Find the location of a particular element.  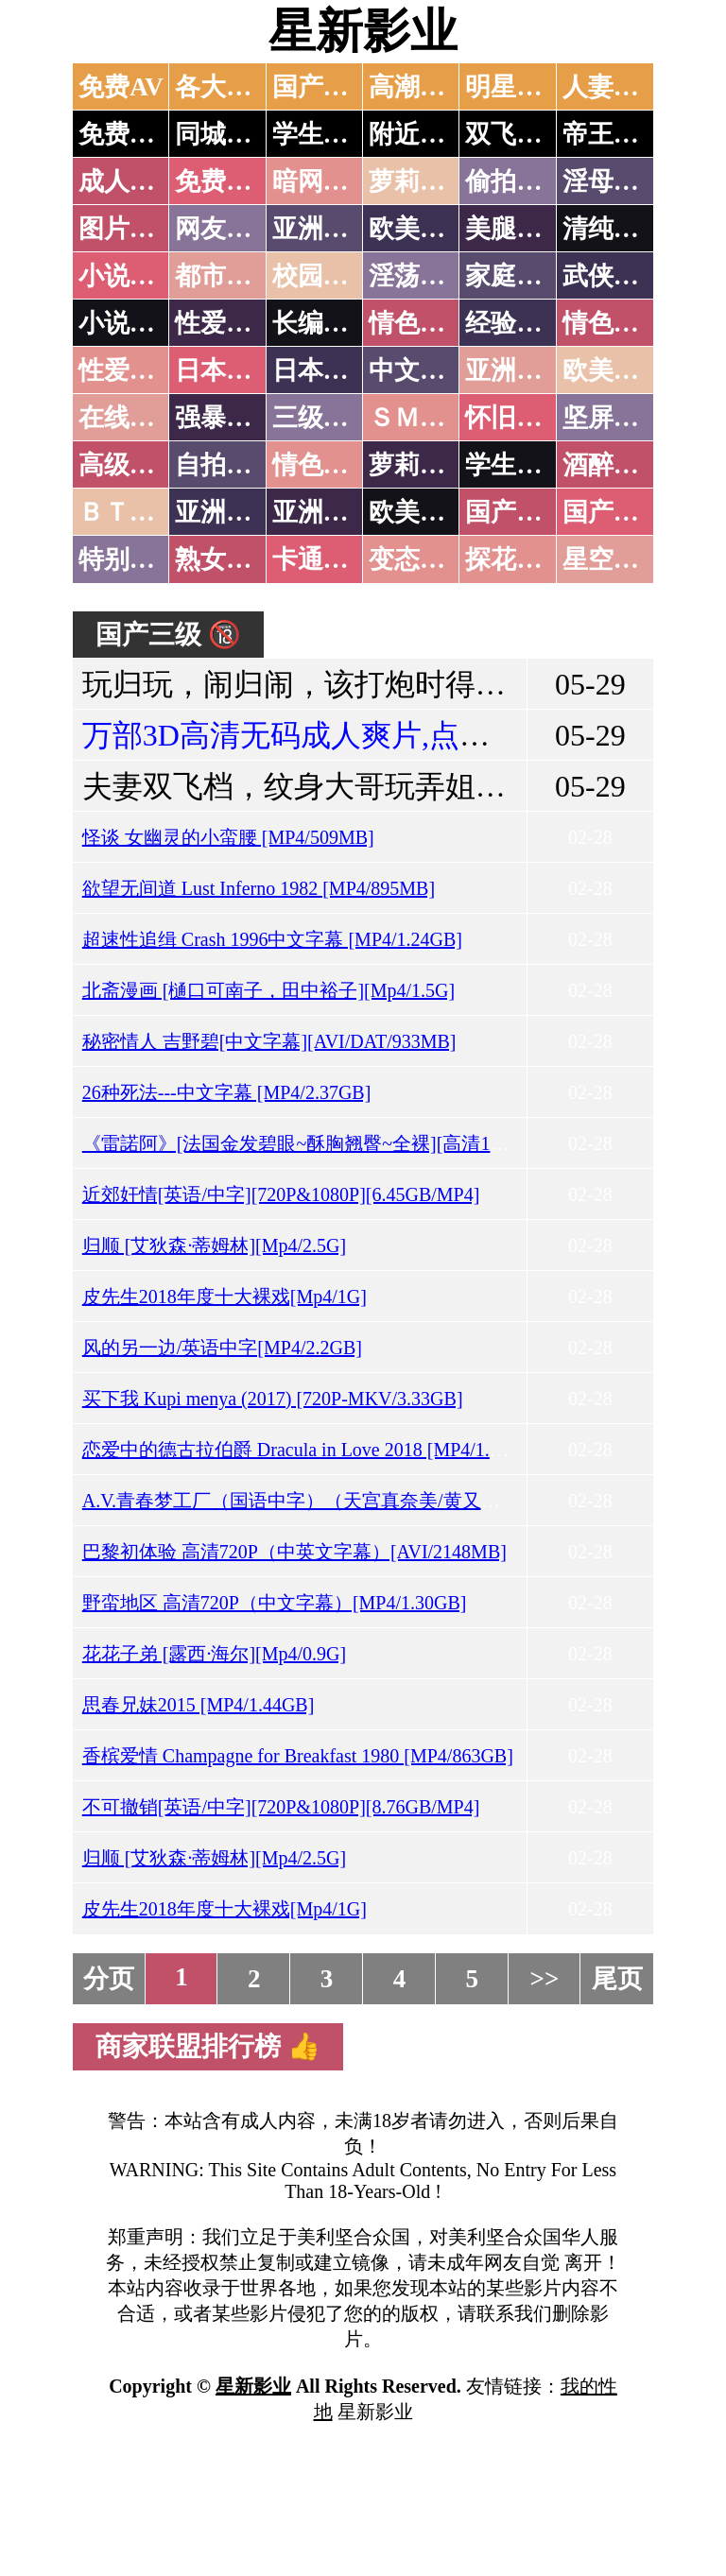

性爱之旅 is located at coordinates (129, 370).